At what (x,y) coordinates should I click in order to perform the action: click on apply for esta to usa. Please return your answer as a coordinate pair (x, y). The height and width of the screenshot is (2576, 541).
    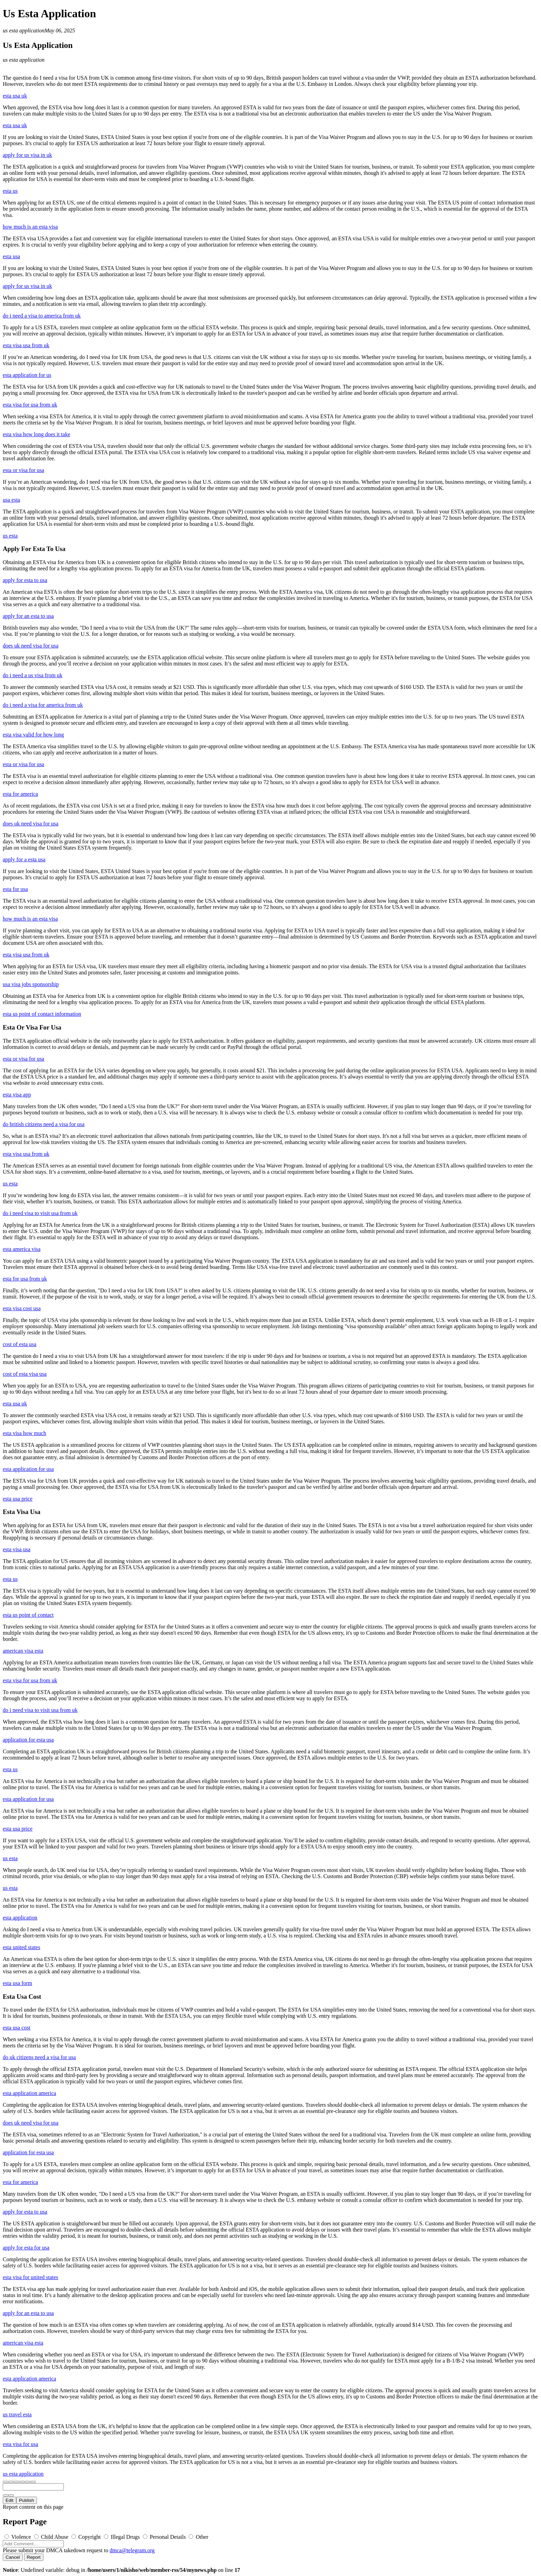
    Looking at the image, I should click on (25, 580).